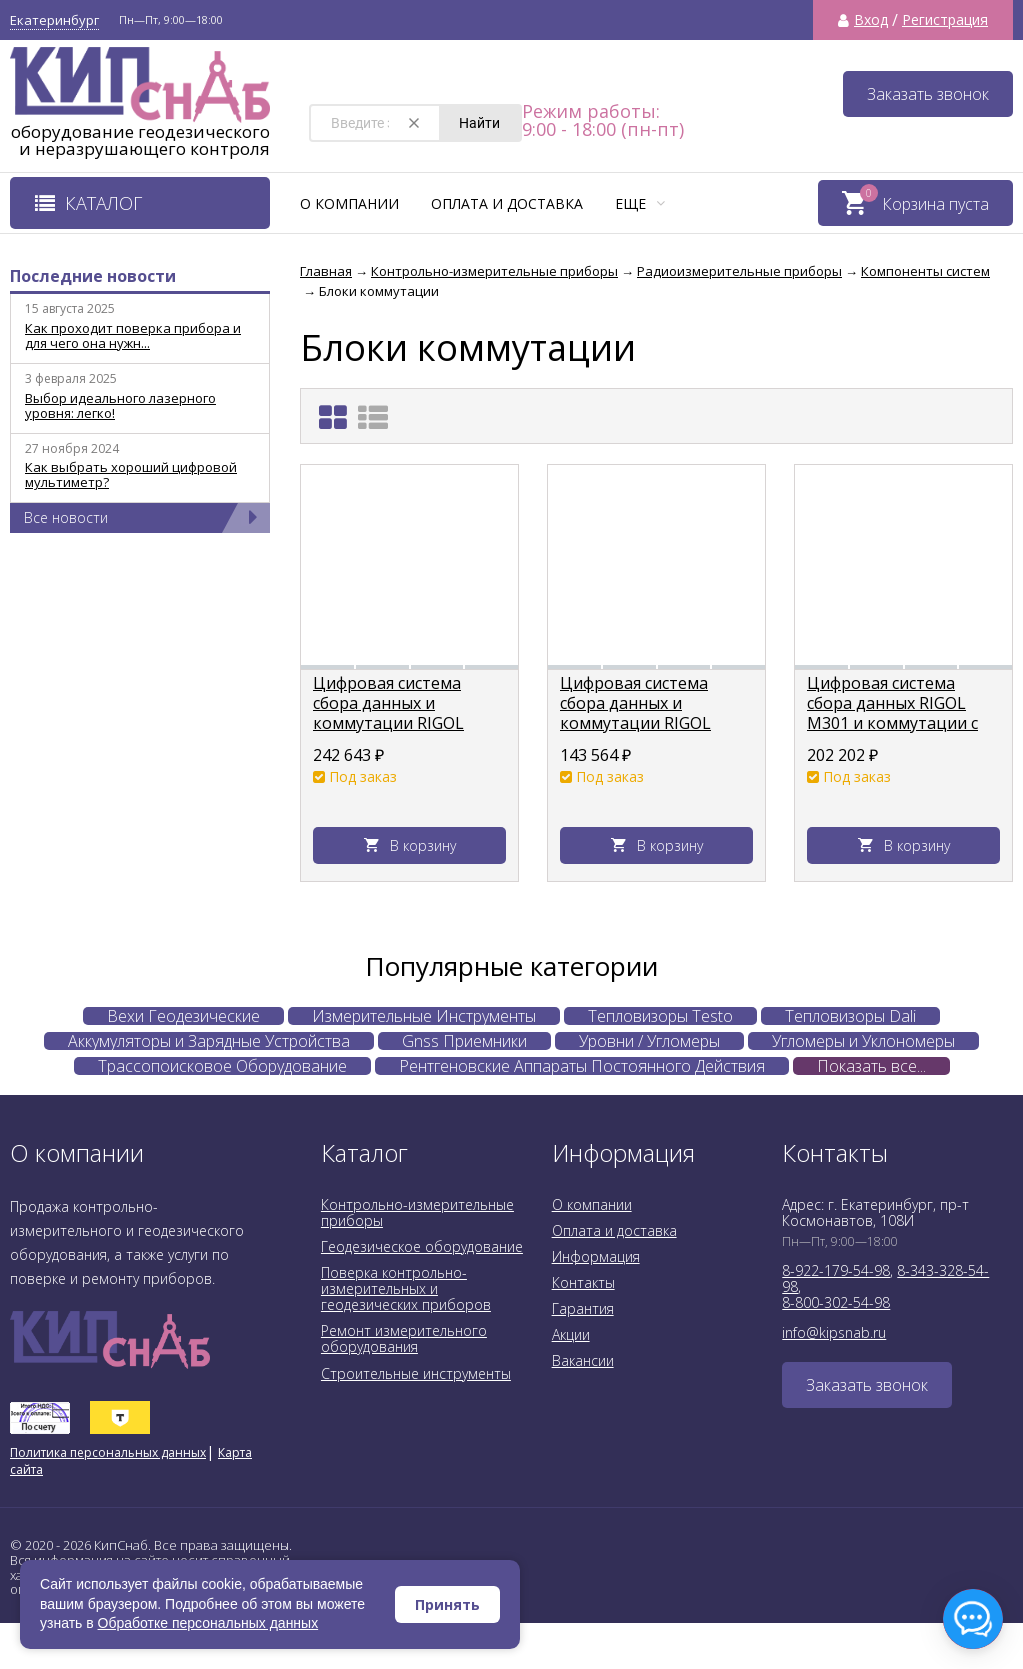 The width and height of the screenshot is (1023, 1669). What do you see at coordinates (583, 1282) in the screenshot?
I see `Контакты` at bounding box center [583, 1282].